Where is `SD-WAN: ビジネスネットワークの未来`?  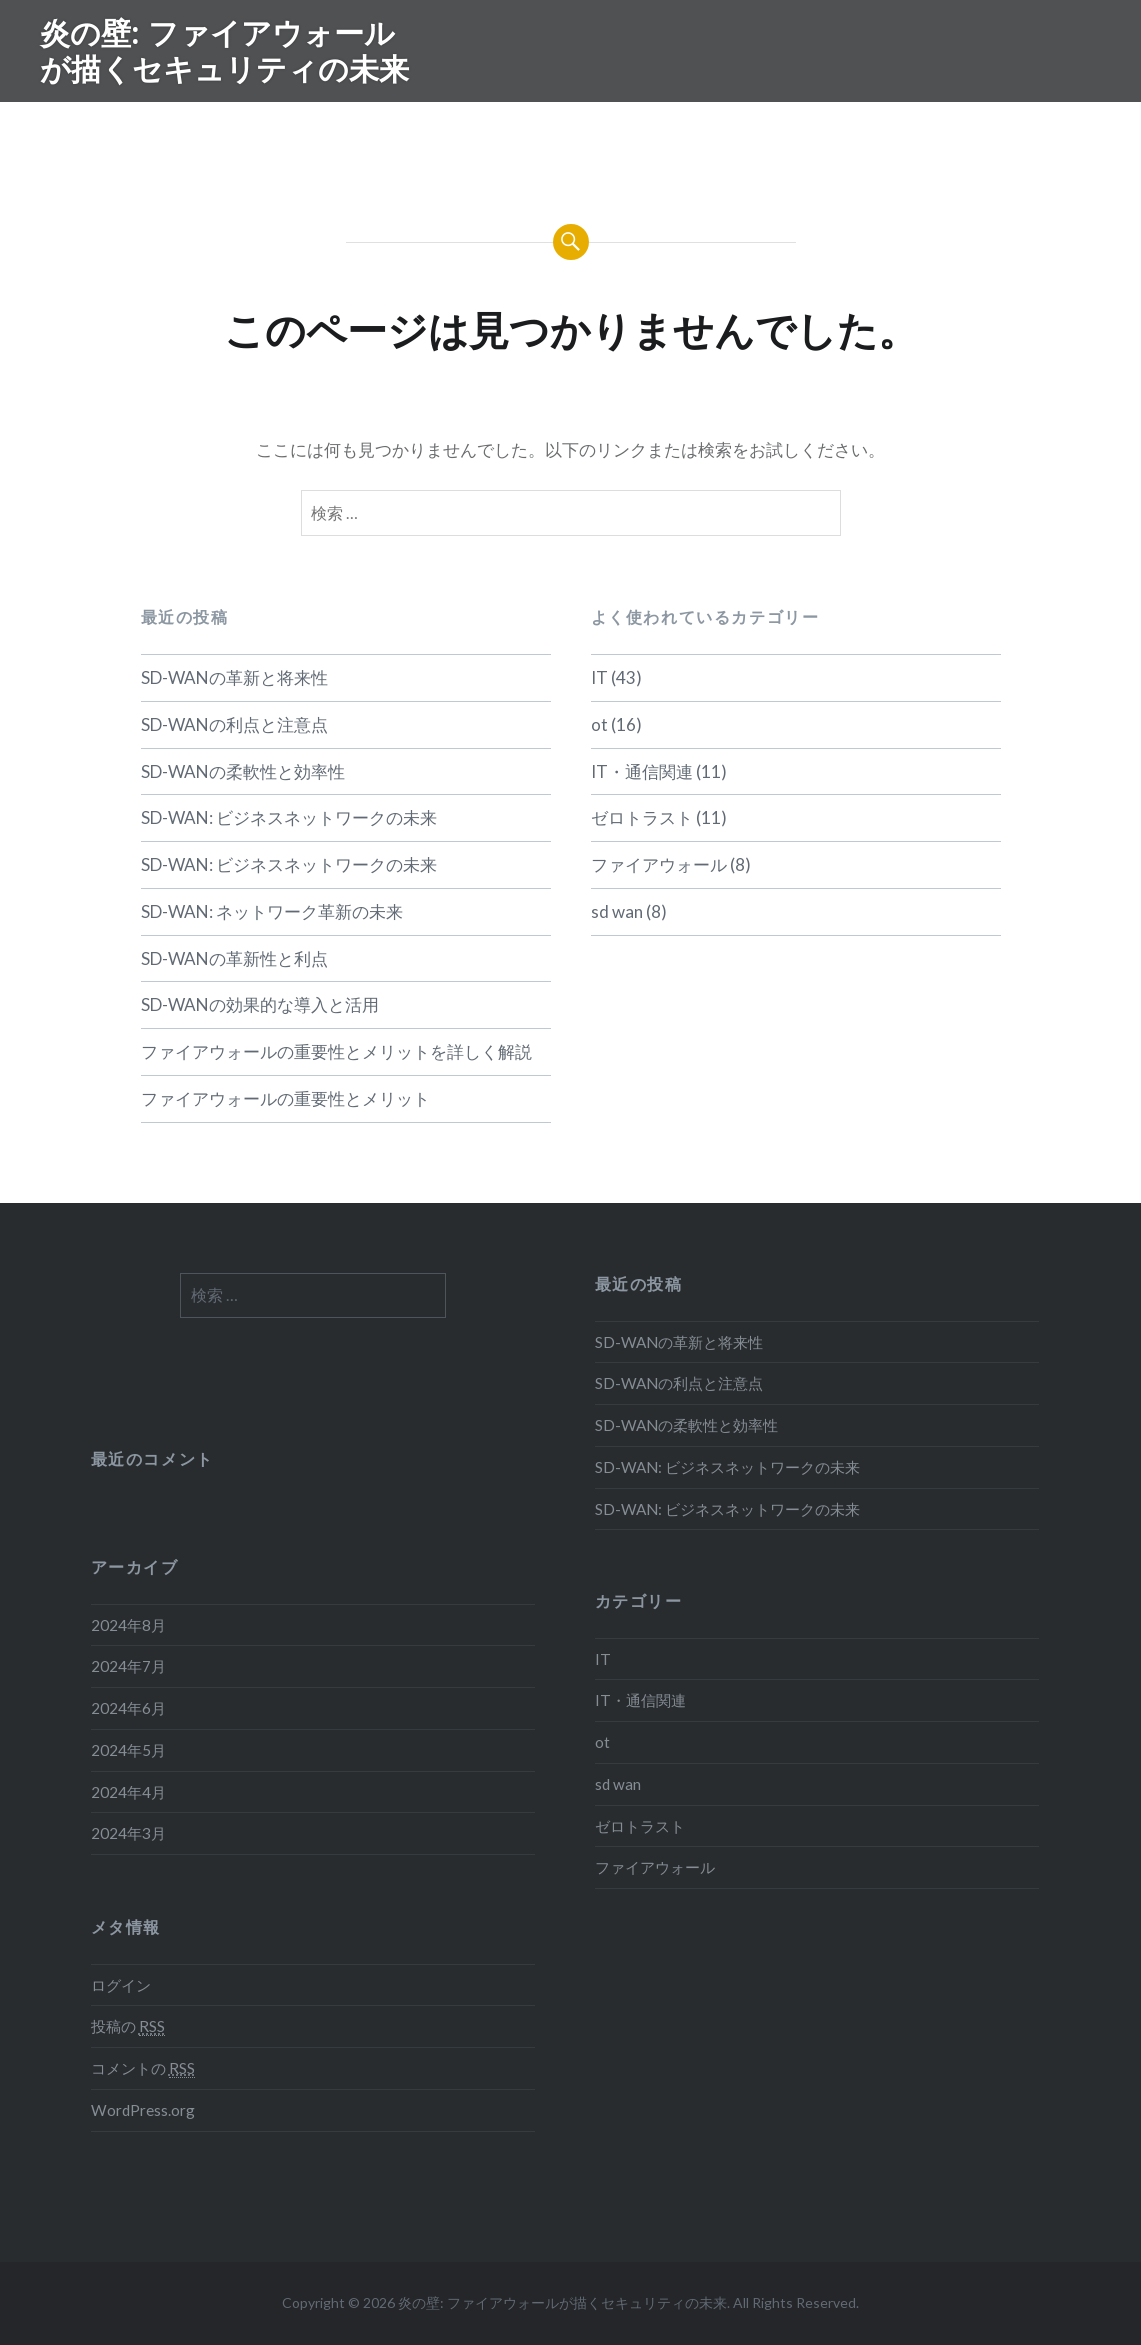
SD-WAN: ビジネスネットワークの未来 is located at coordinates (289, 817).